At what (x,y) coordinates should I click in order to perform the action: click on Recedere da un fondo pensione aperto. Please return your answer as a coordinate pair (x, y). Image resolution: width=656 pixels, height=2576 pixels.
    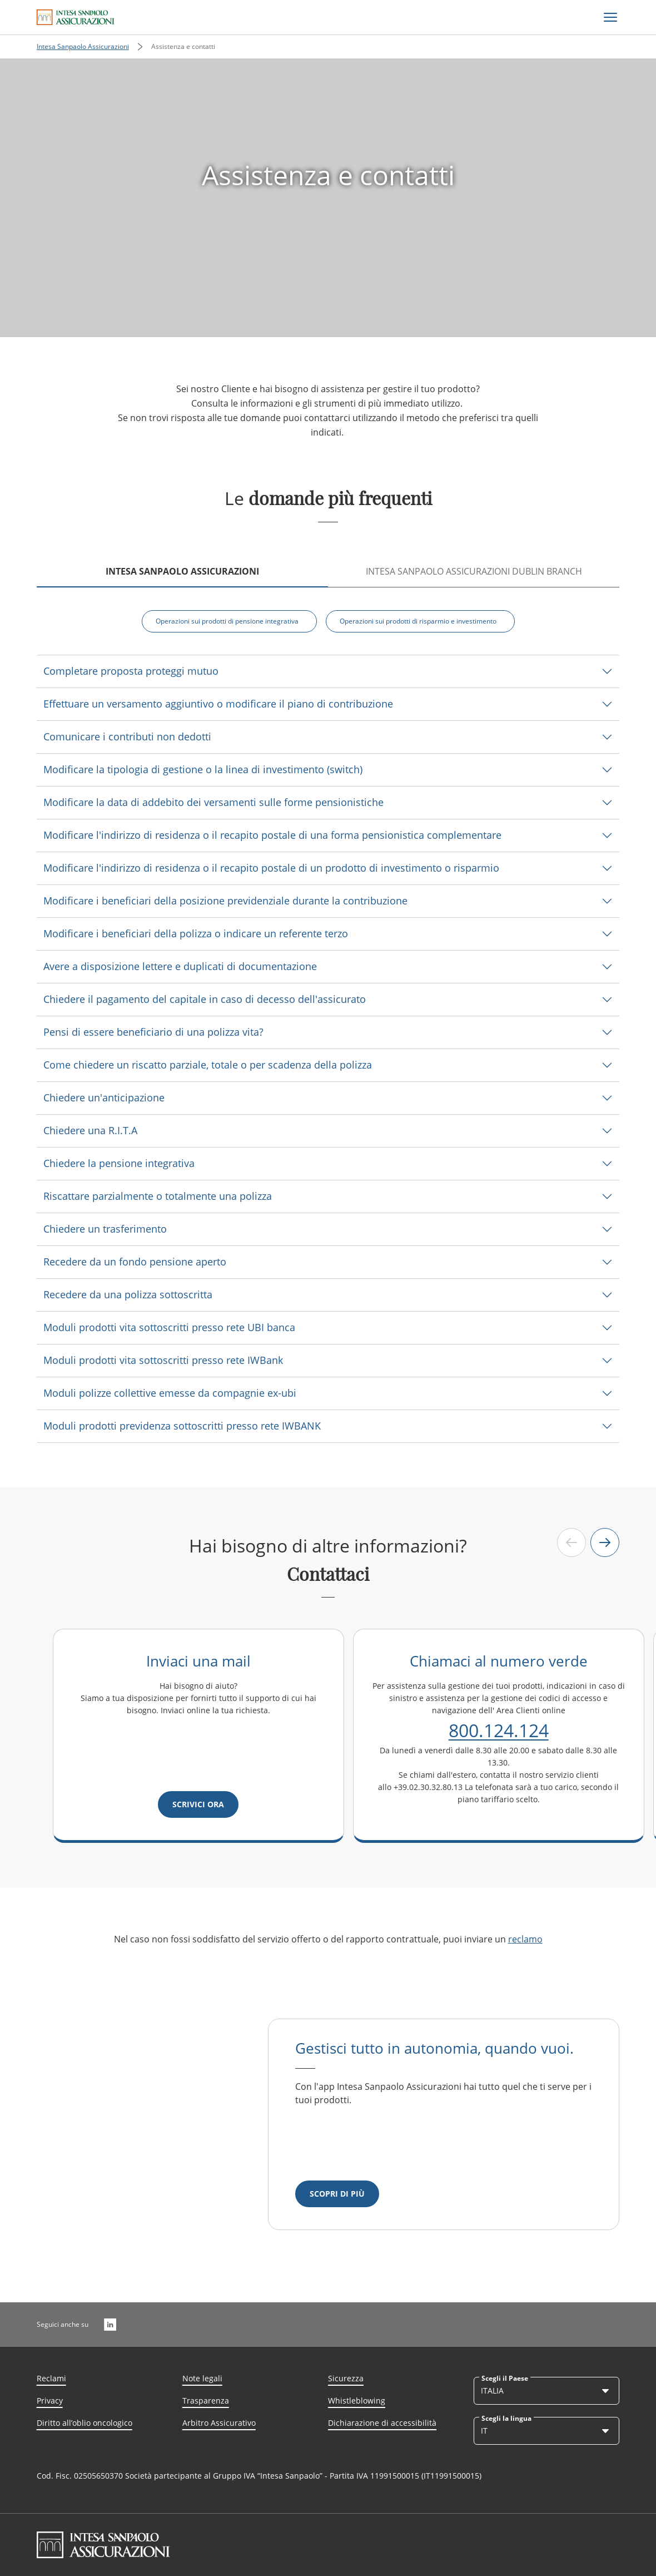
    Looking at the image, I should click on (134, 1261).